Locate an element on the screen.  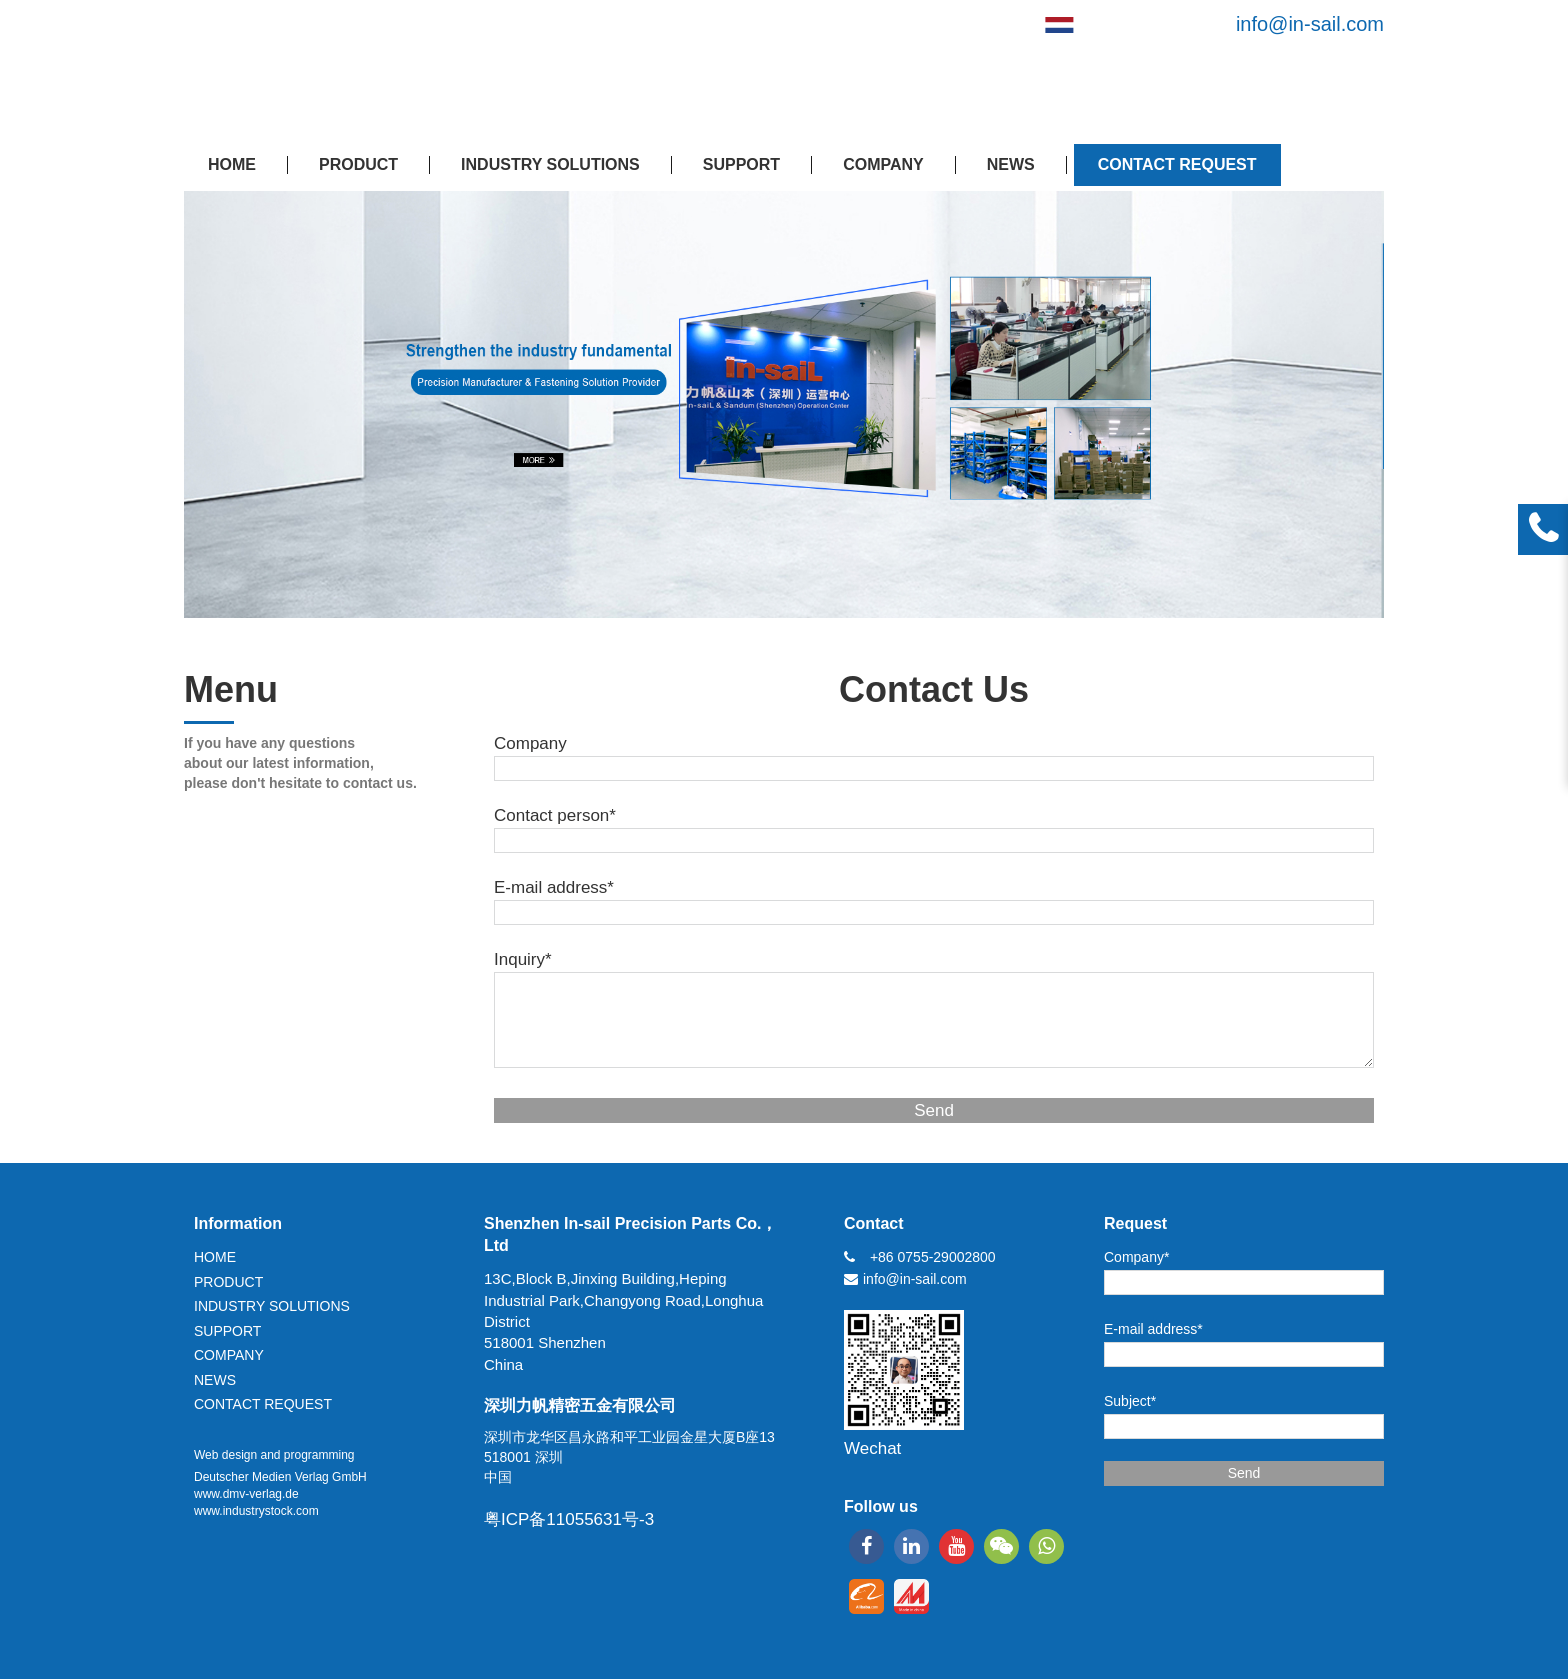
[Inquiry*] is located at coordinates (934, 1020).